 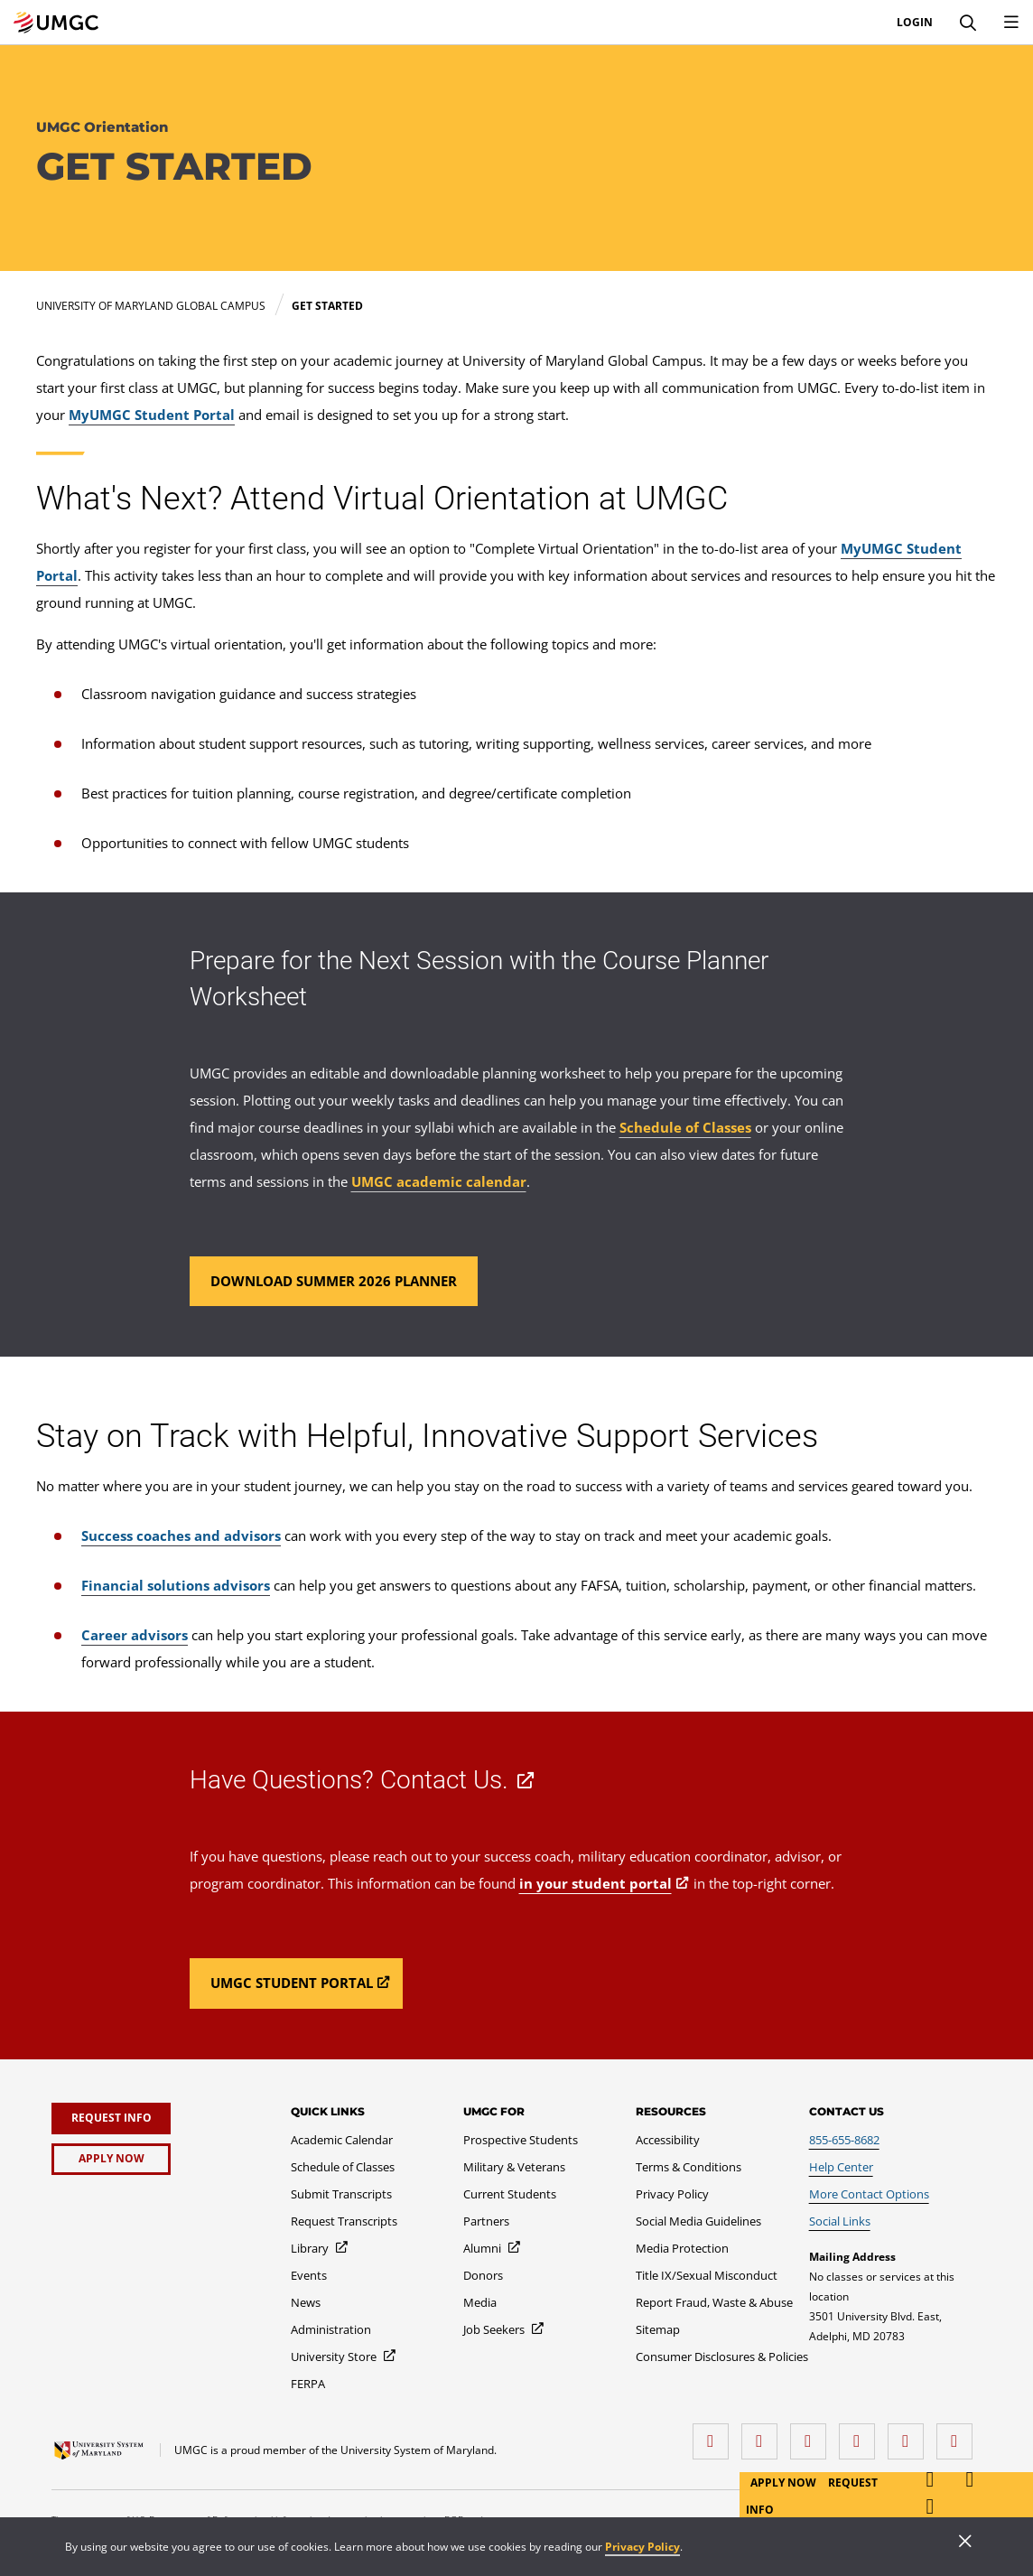 I want to click on Apply Now, so click(x=784, y=2482).